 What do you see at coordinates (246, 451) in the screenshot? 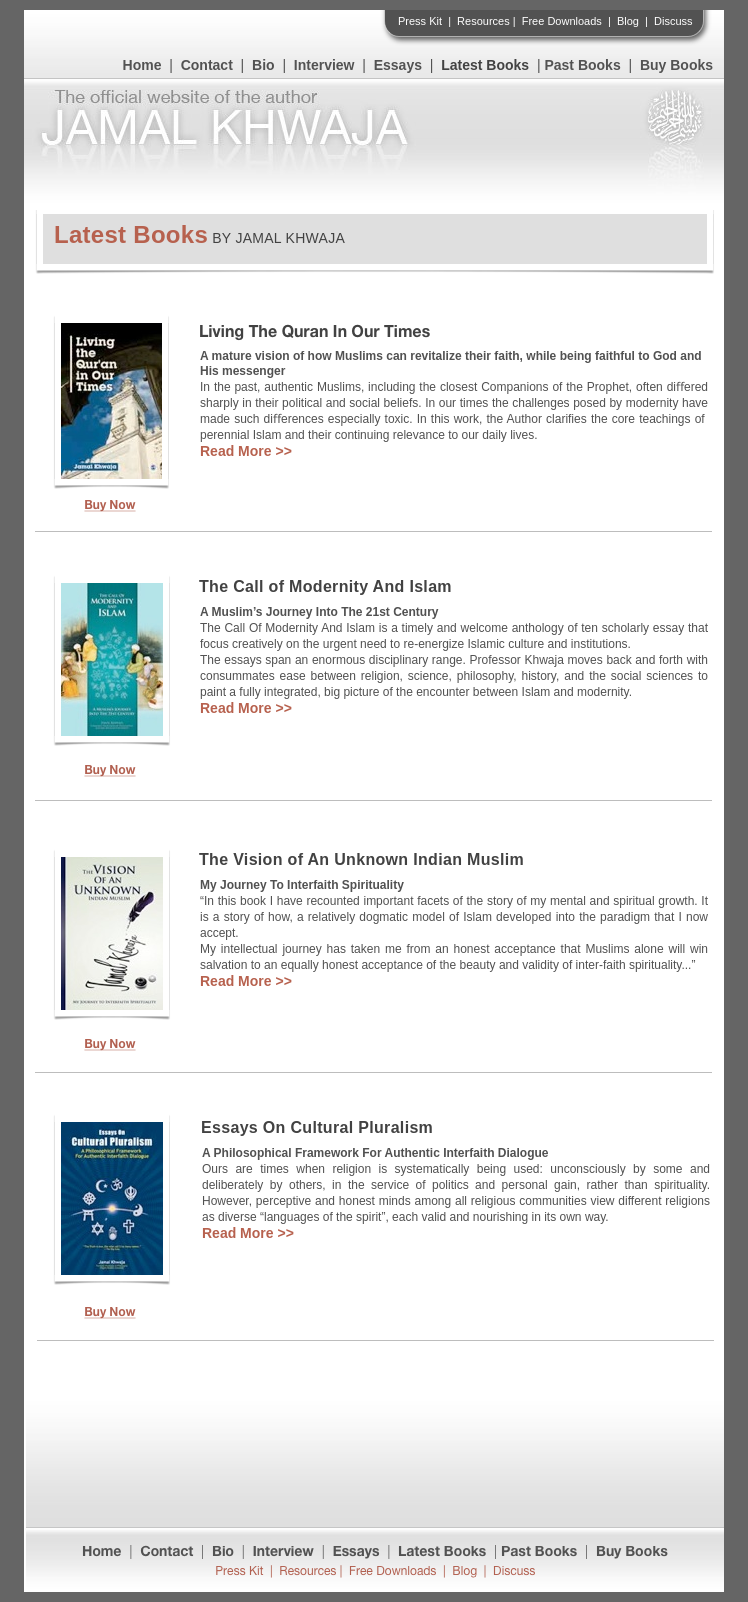
I see `Read More >>` at bounding box center [246, 451].